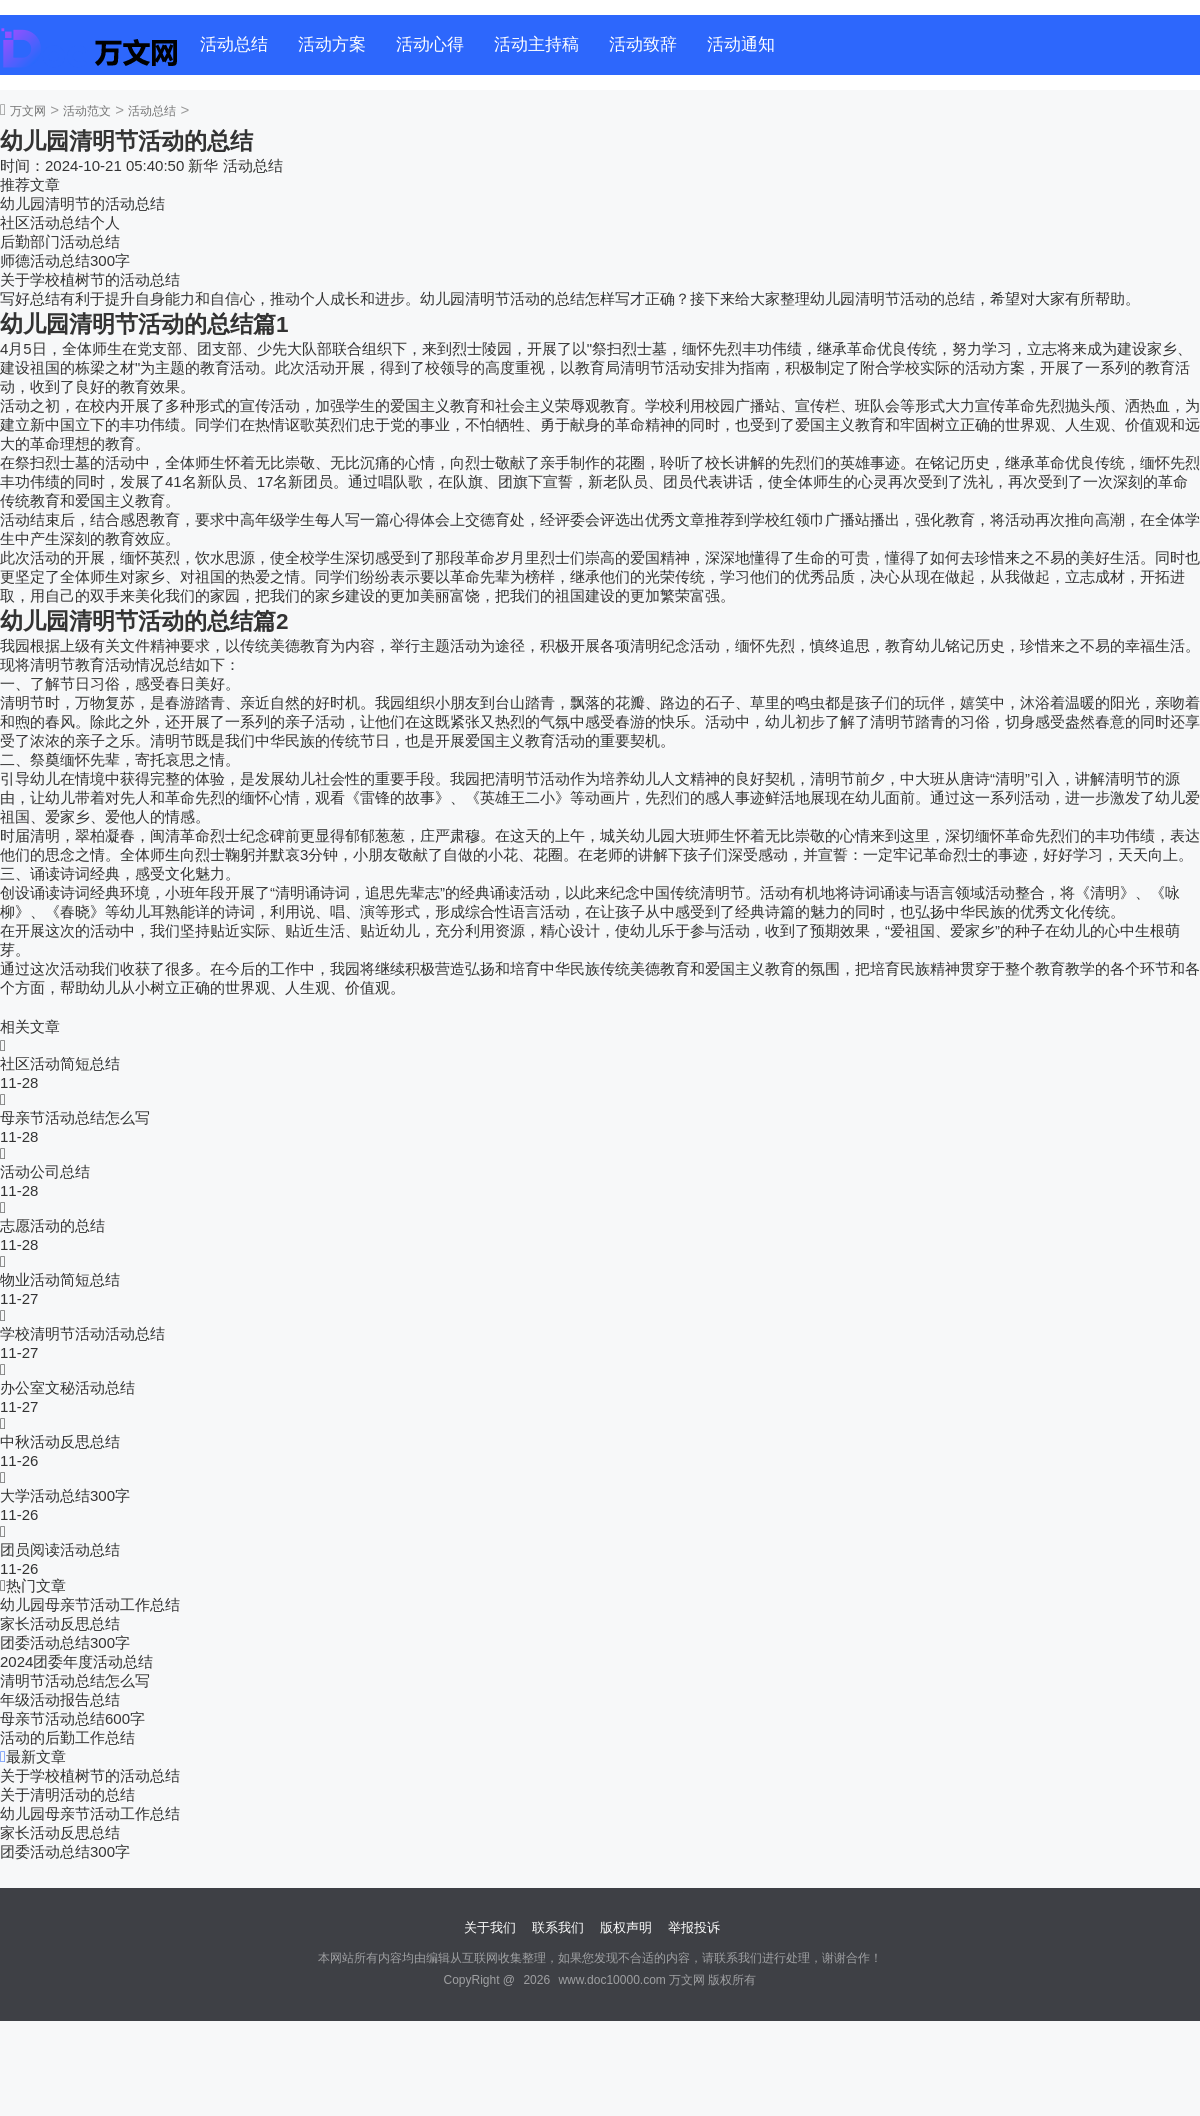  Describe the element at coordinates (234, 44) in the screenshot. I see `活动总结` at that location.